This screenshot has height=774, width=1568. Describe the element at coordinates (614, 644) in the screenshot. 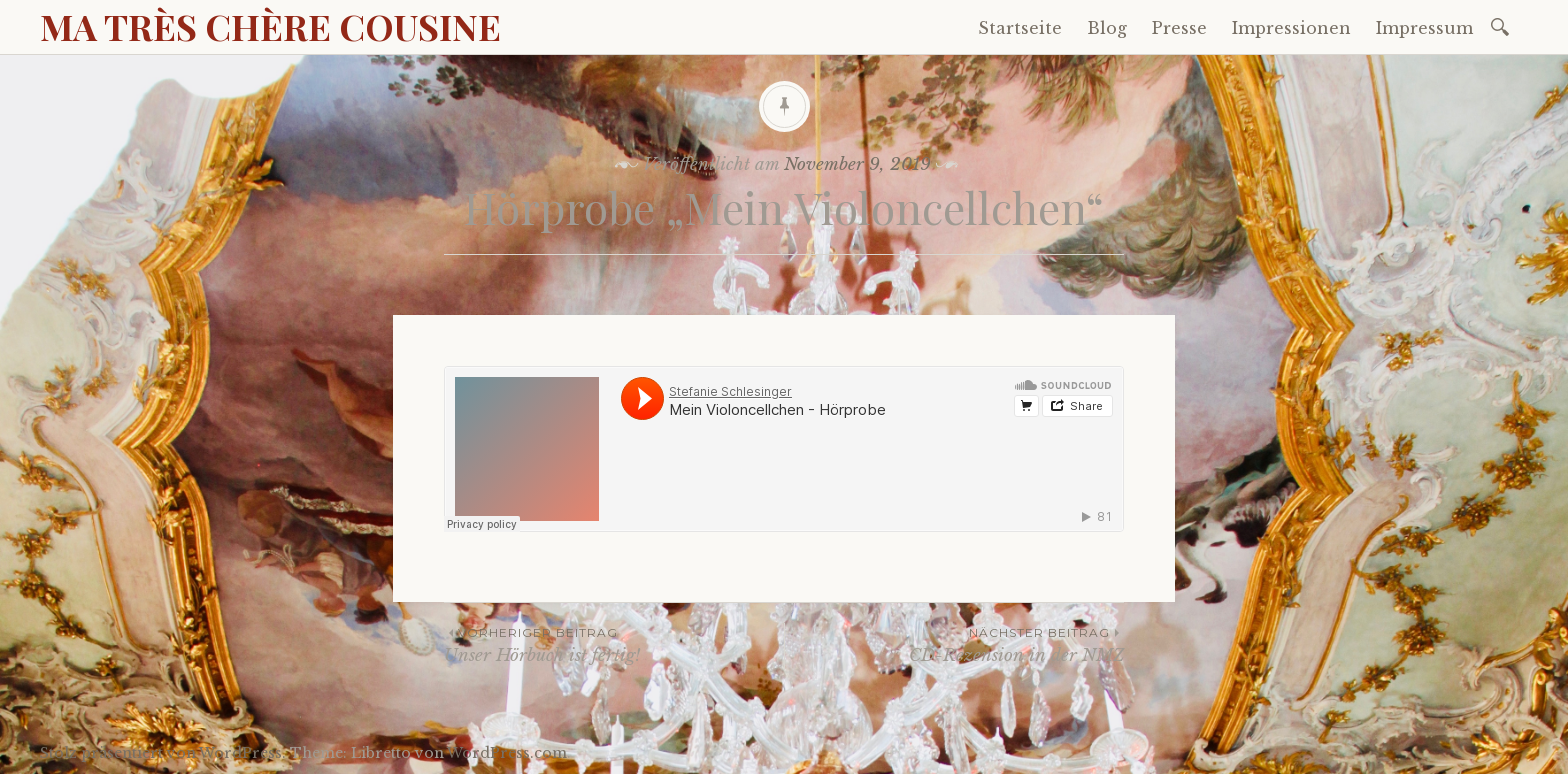

I see `Unser Hörbuch ist fertig!` at that location.